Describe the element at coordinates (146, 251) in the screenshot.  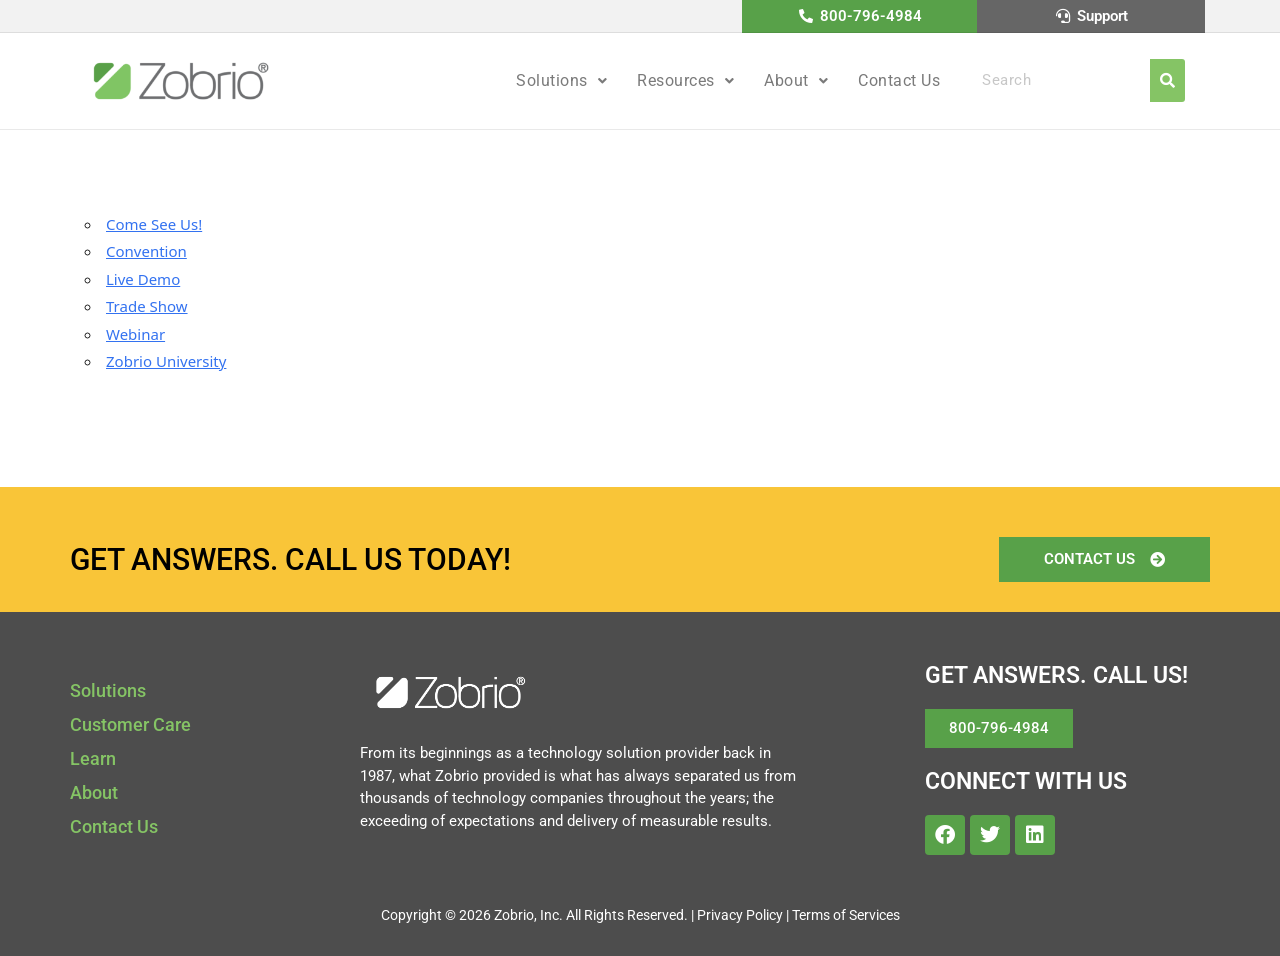
I see `Convention` at that location.